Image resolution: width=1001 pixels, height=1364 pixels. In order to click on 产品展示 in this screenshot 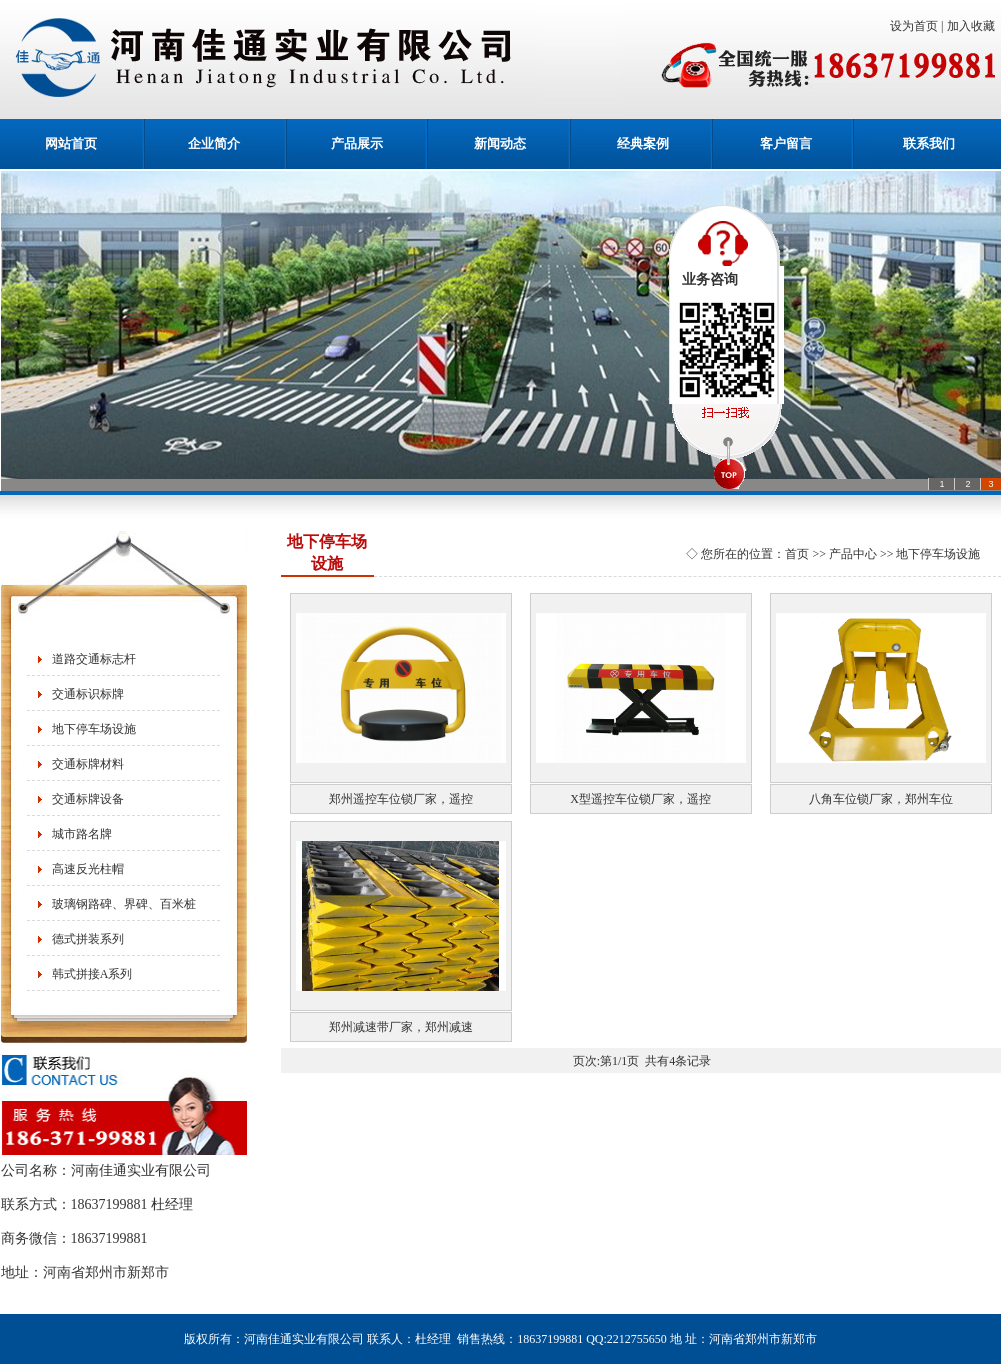, I will do `click(357, 143)`.